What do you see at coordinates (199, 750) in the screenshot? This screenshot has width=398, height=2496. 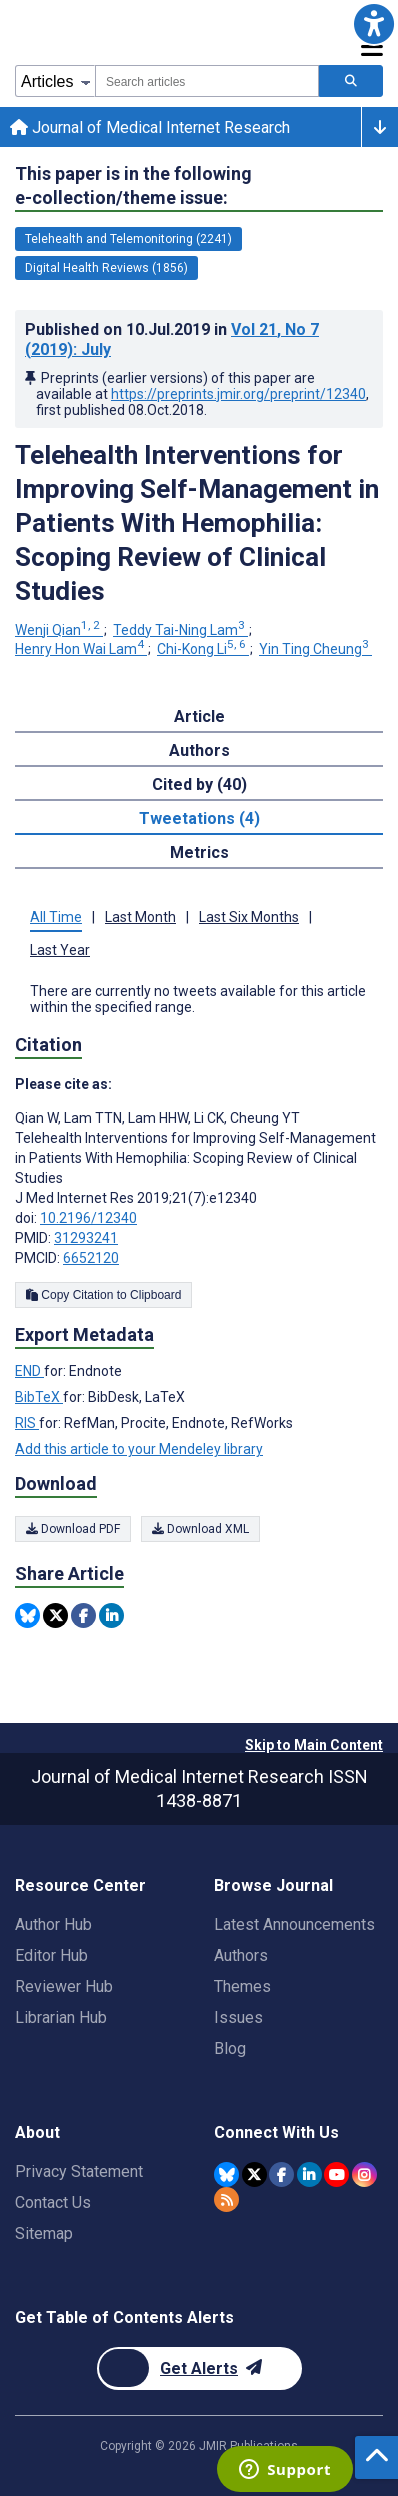 I see `Authors [tab]` at bounding box center [199, 750].